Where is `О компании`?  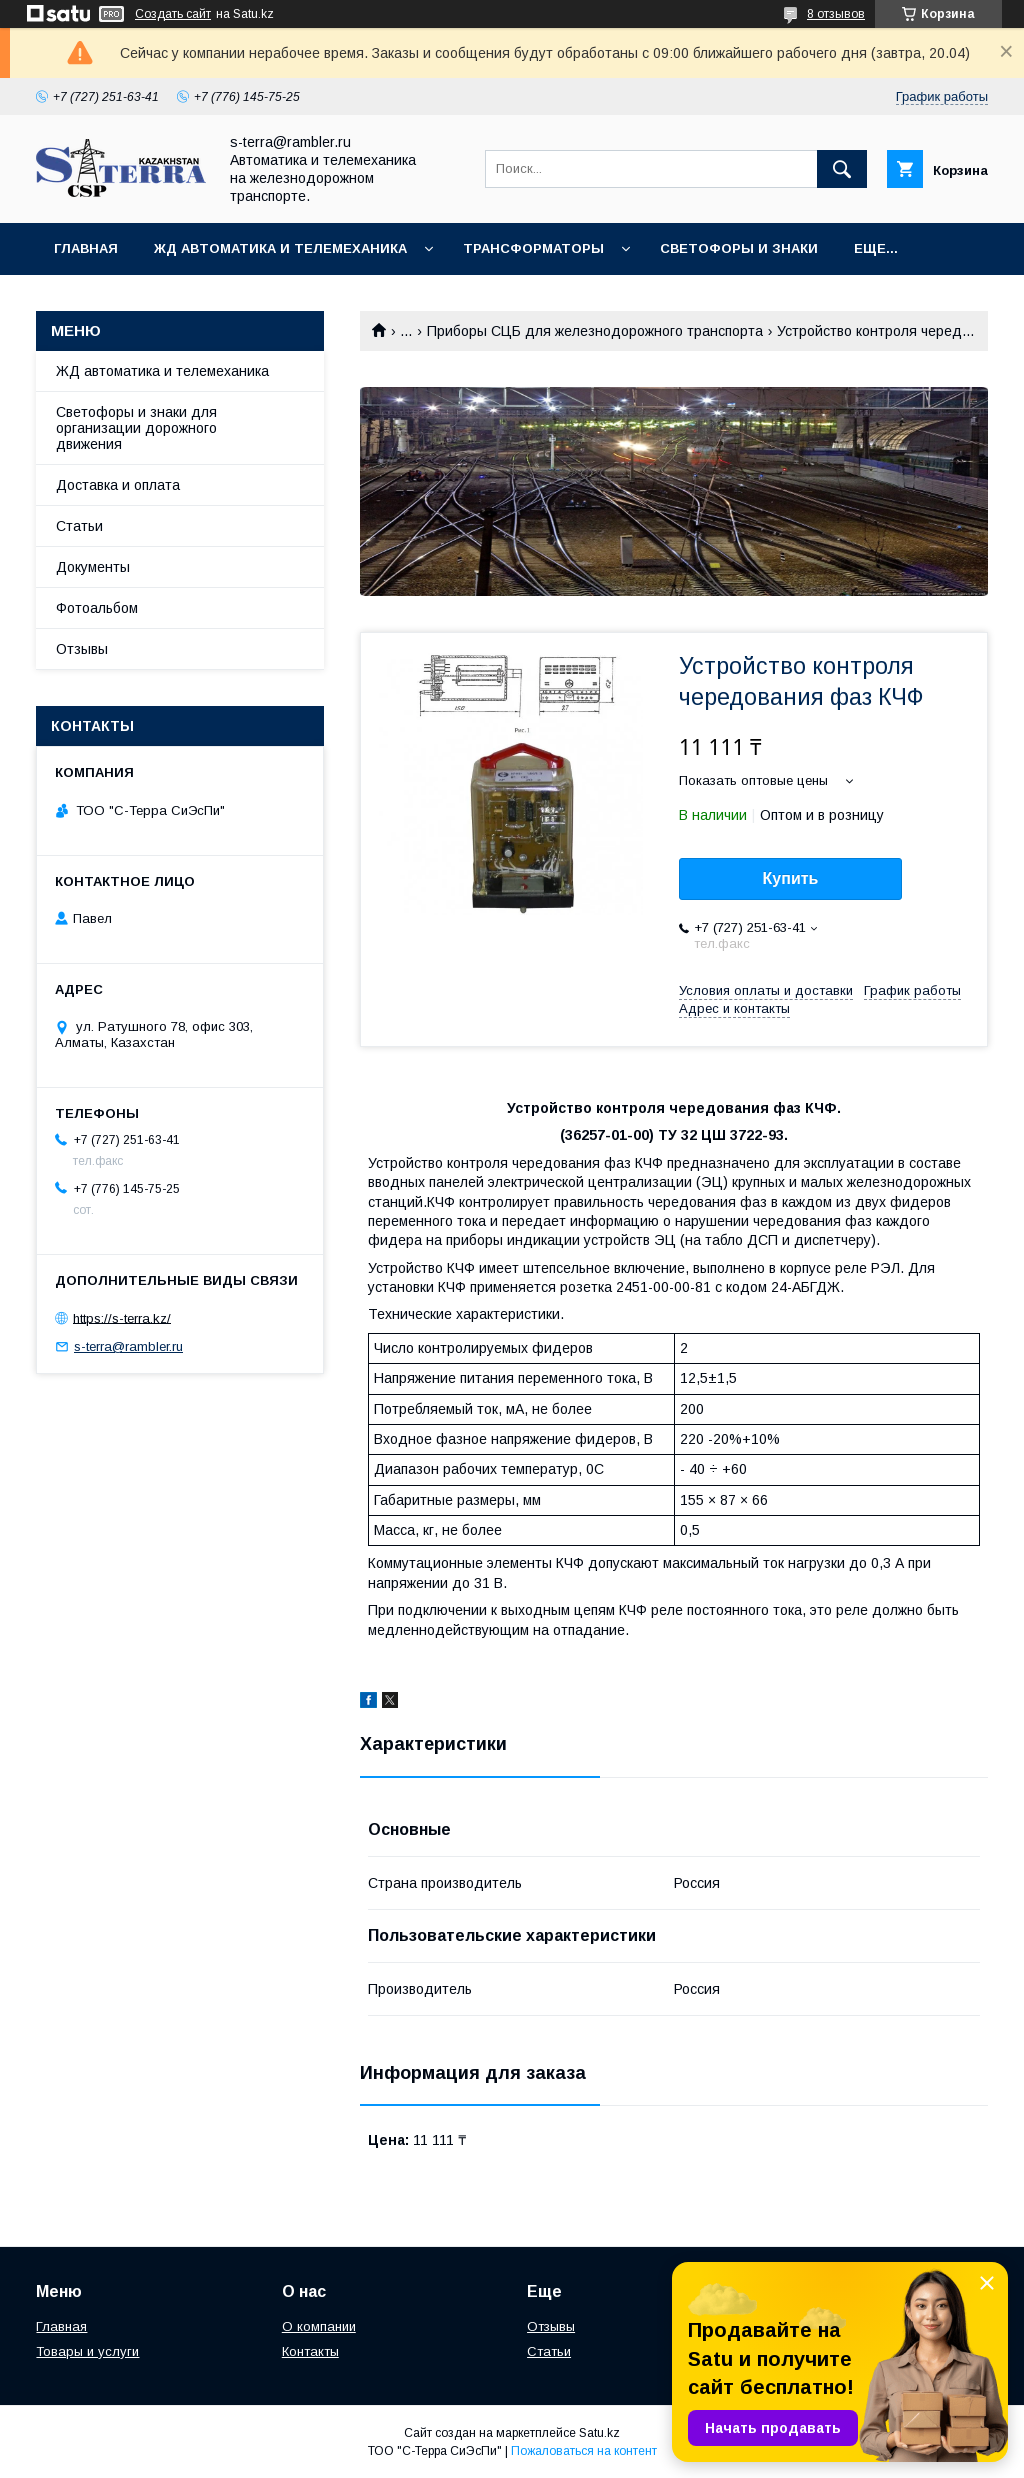 О компании is located at coordinates (319, 2326).